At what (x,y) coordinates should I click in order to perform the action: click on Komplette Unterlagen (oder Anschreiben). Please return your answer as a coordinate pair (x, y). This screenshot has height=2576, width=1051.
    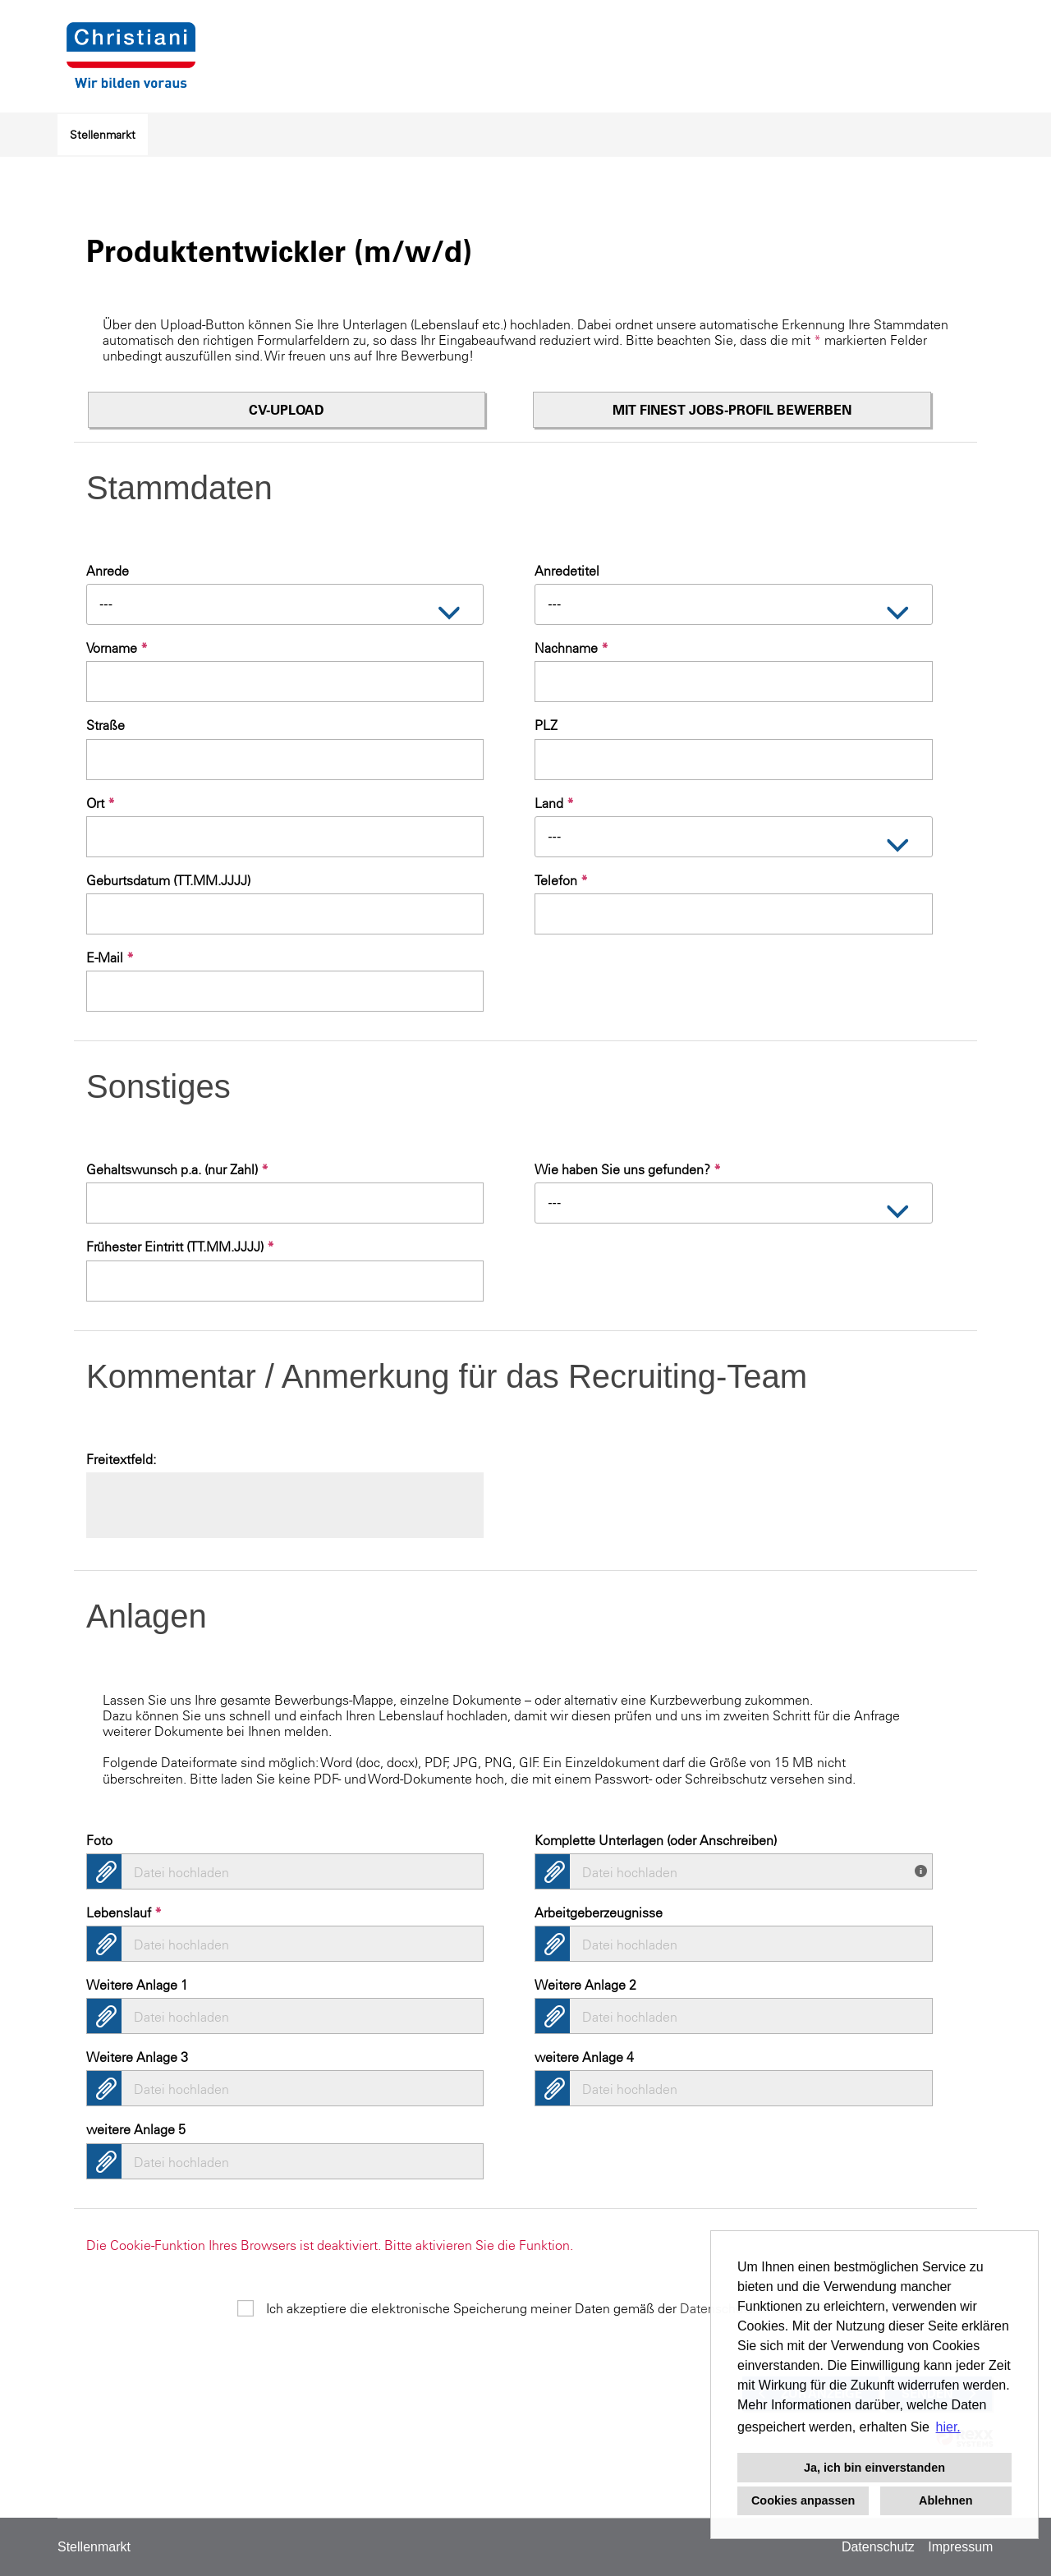
    Looking at the image, I should click on (656, 1840).